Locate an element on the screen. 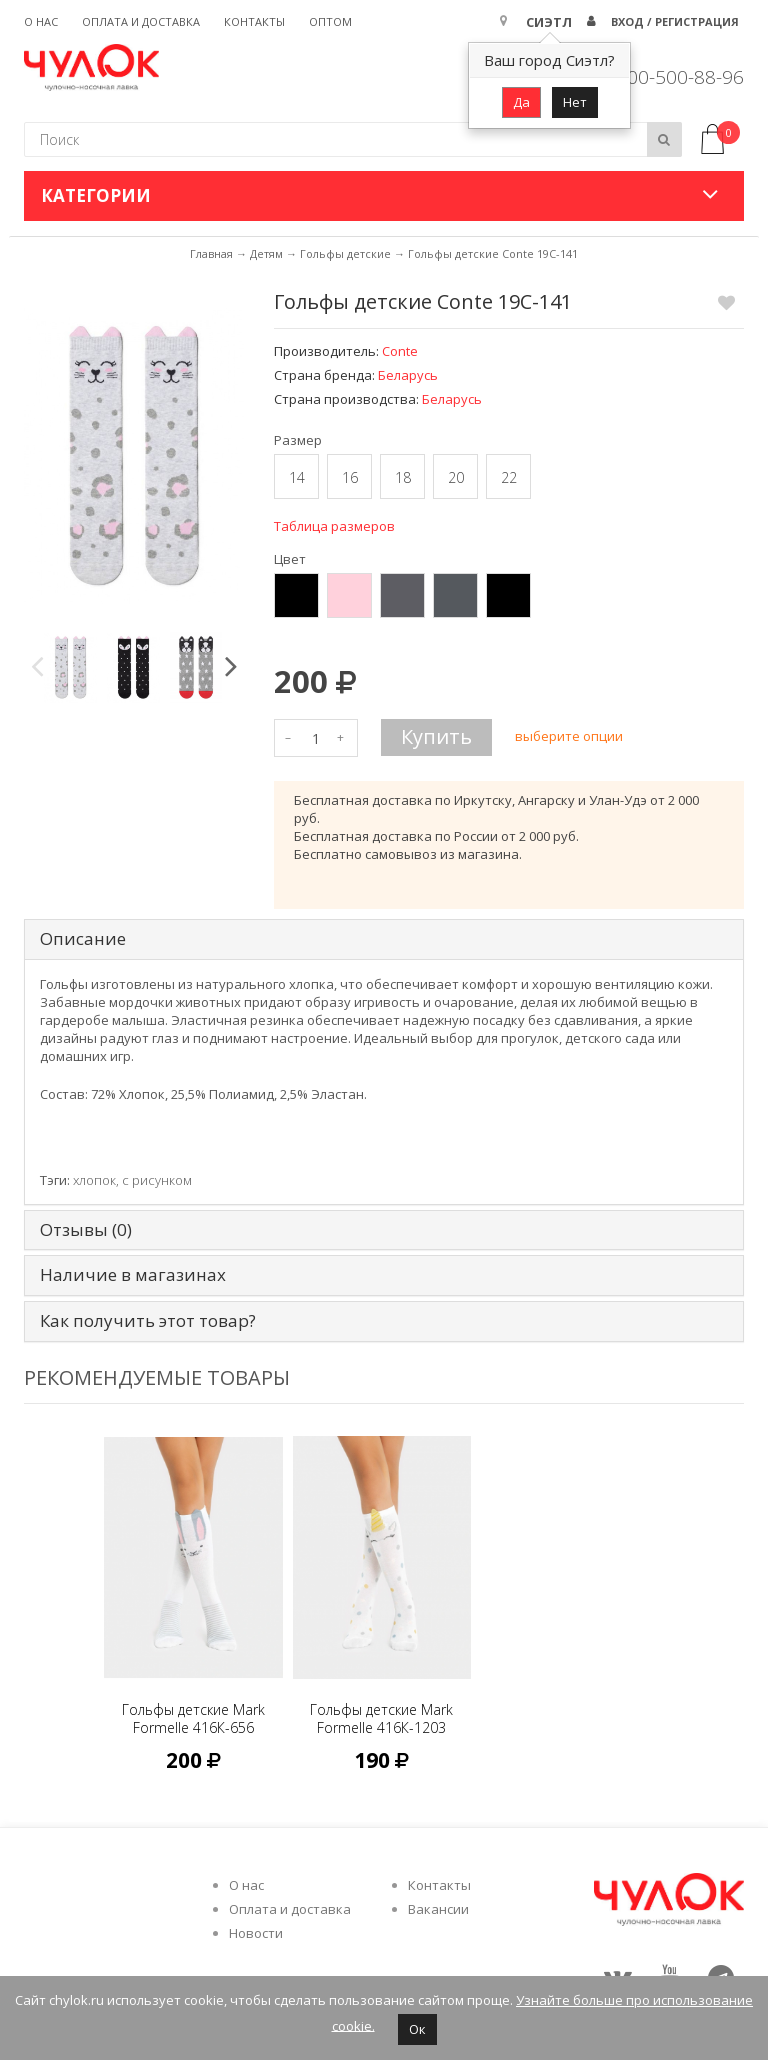 The width and height of the screenshot is (768, 2060). Наличие в магазинах [tab] is located at coordinates (133, 1275).